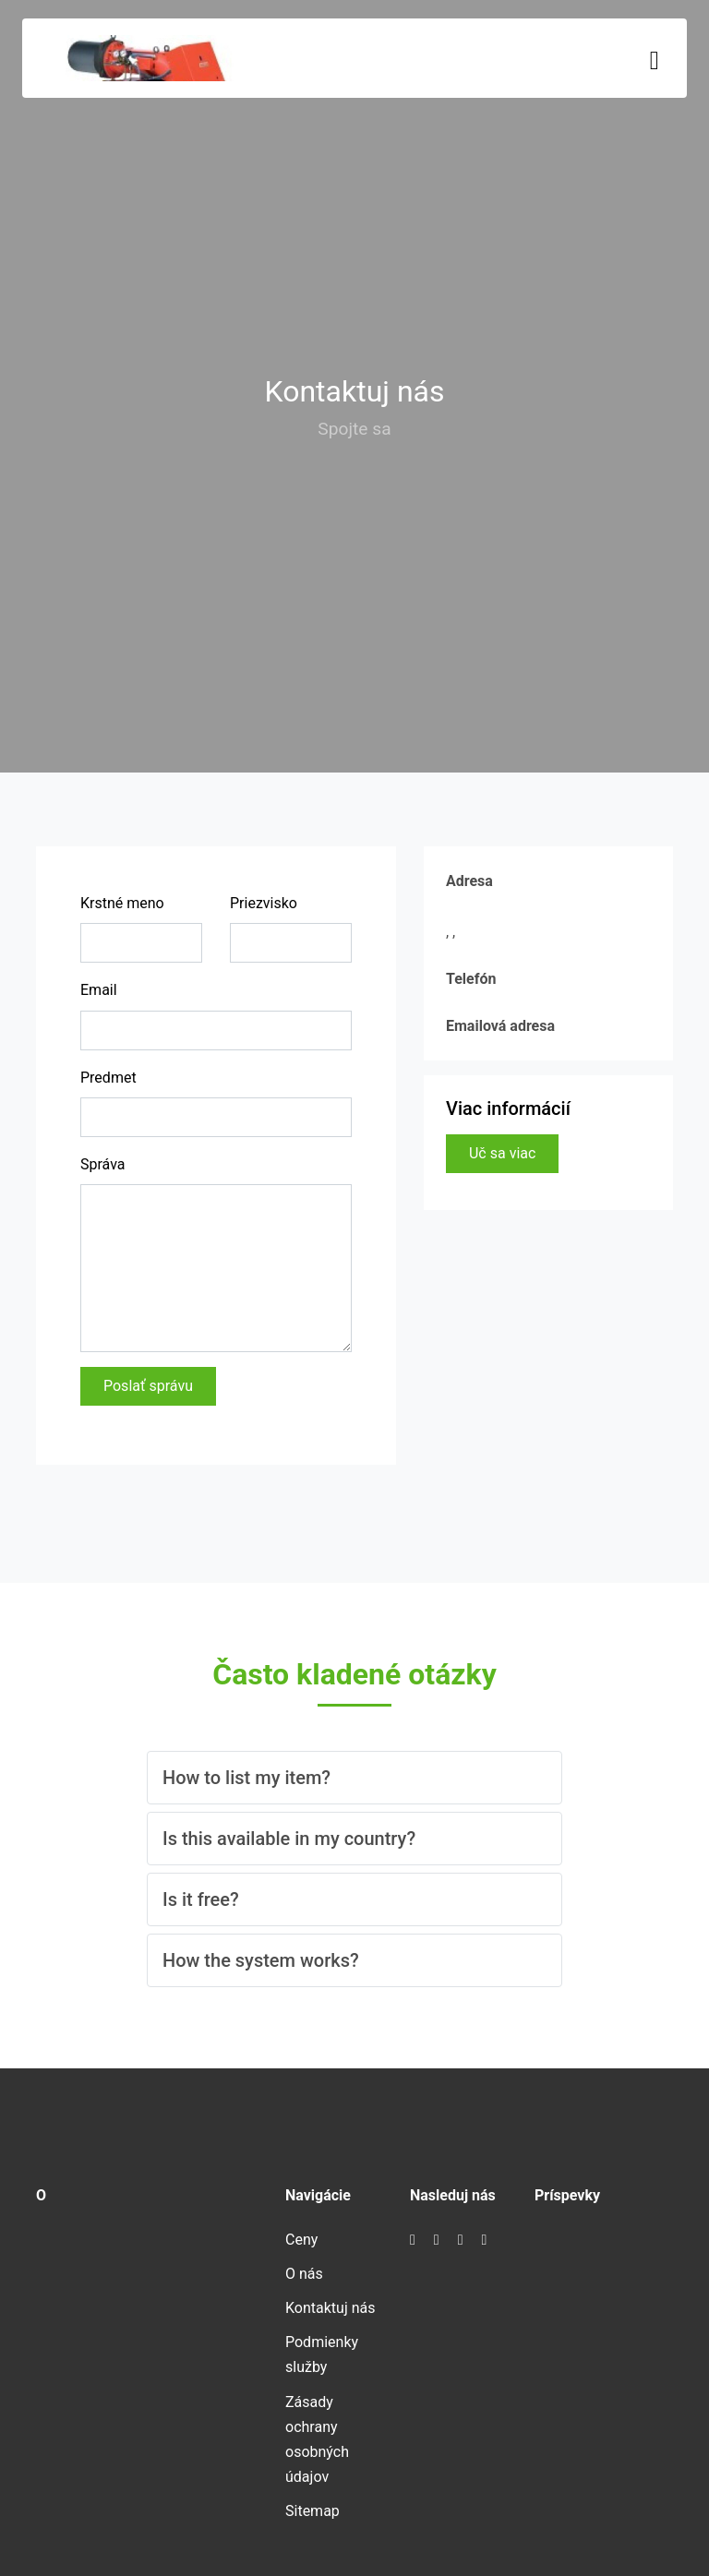  Describe the element at coordinates (301, 2239) in the screenshot. I see `Ceny` at that location.